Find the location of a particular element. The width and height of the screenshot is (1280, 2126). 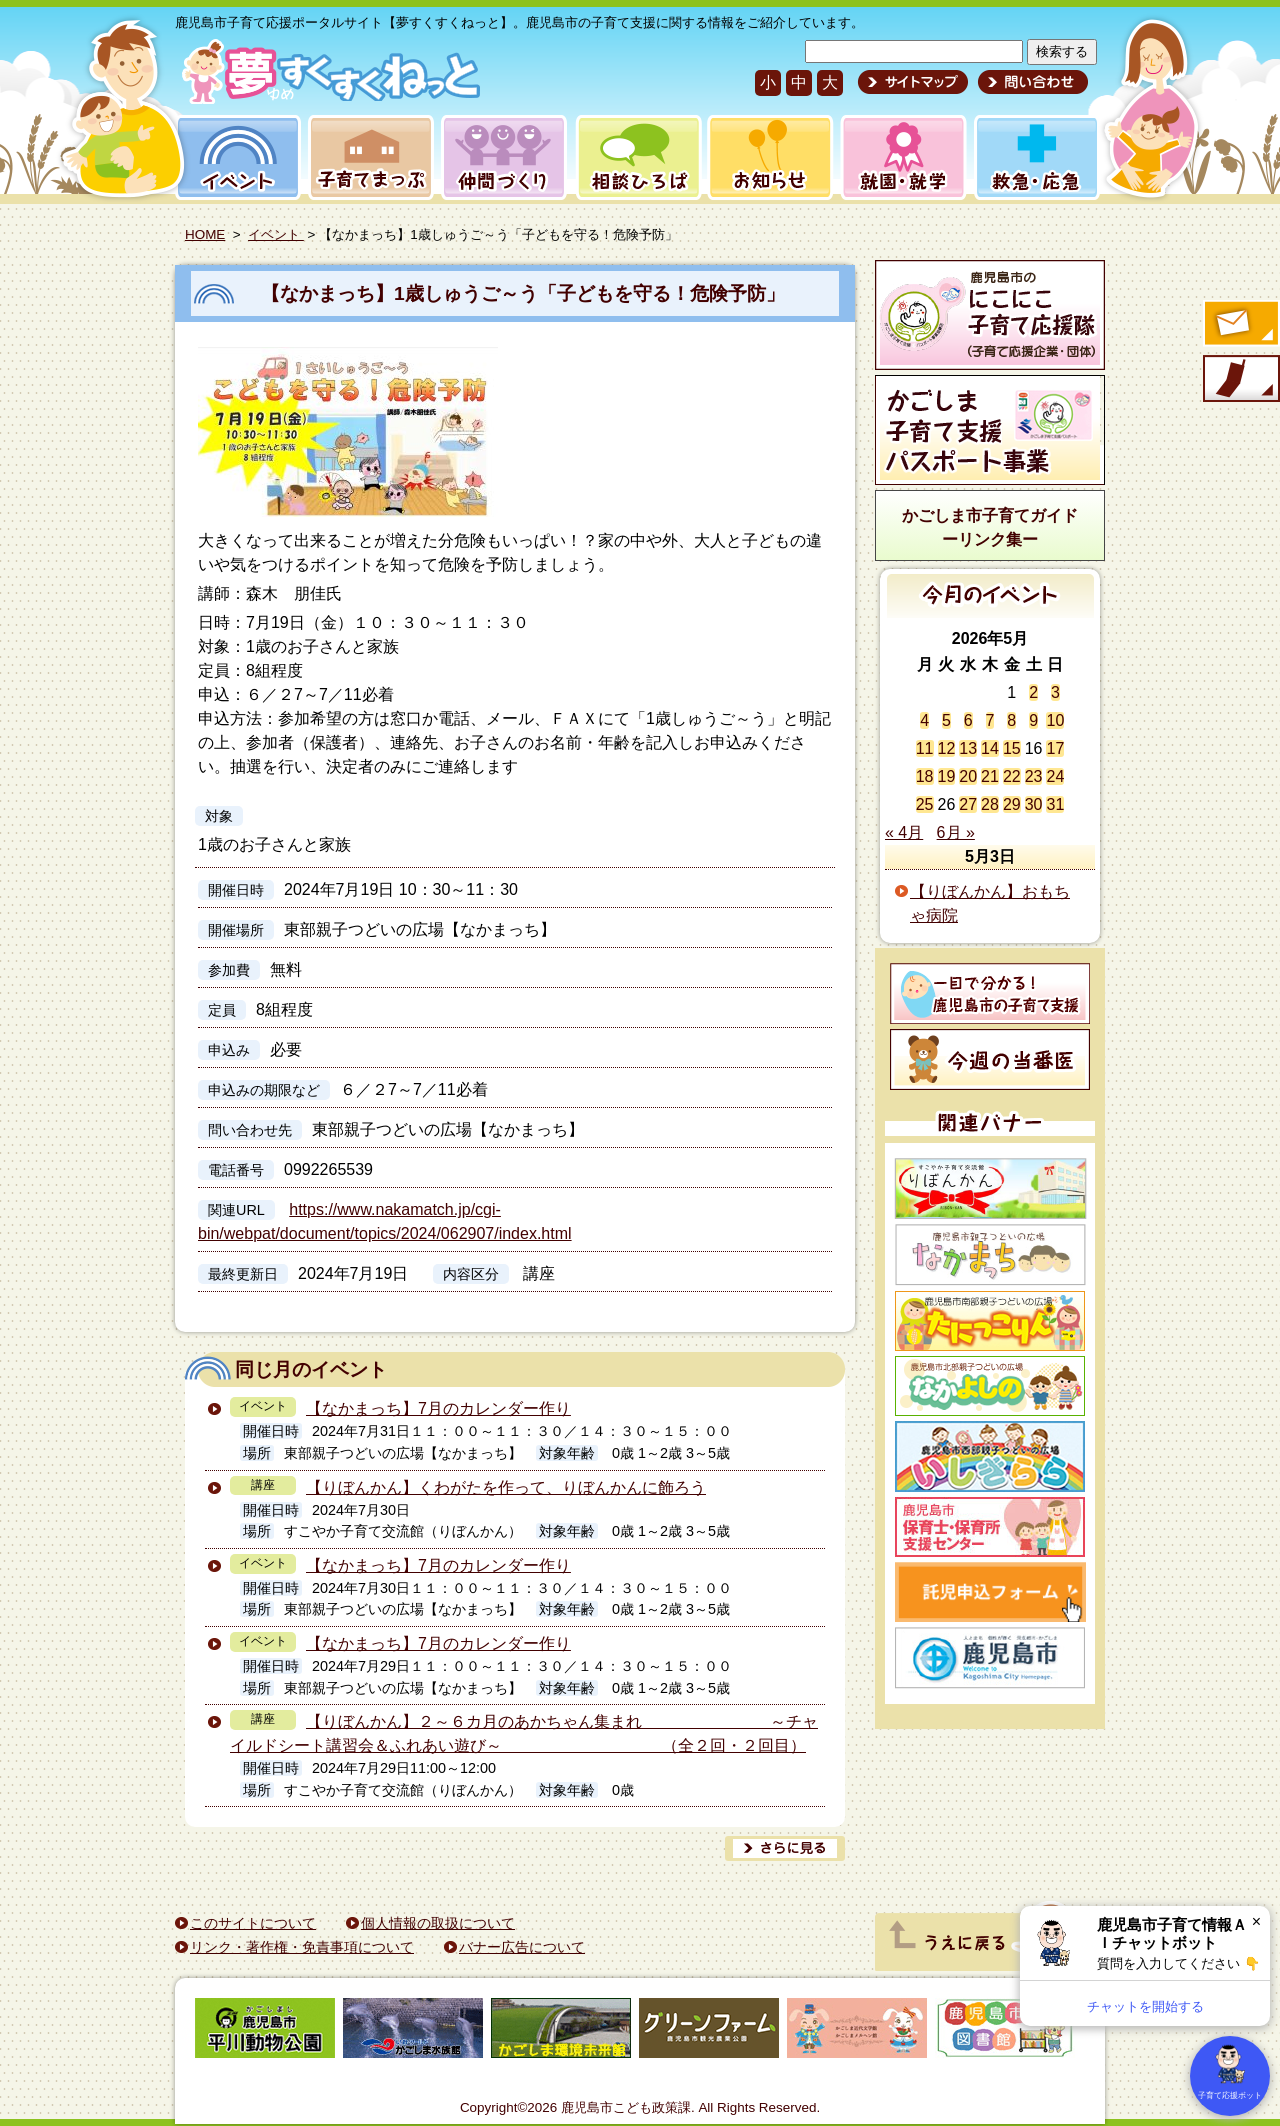

17 [2026年5月17日 に投稿を公開] is located at coordinates (1055, 748).